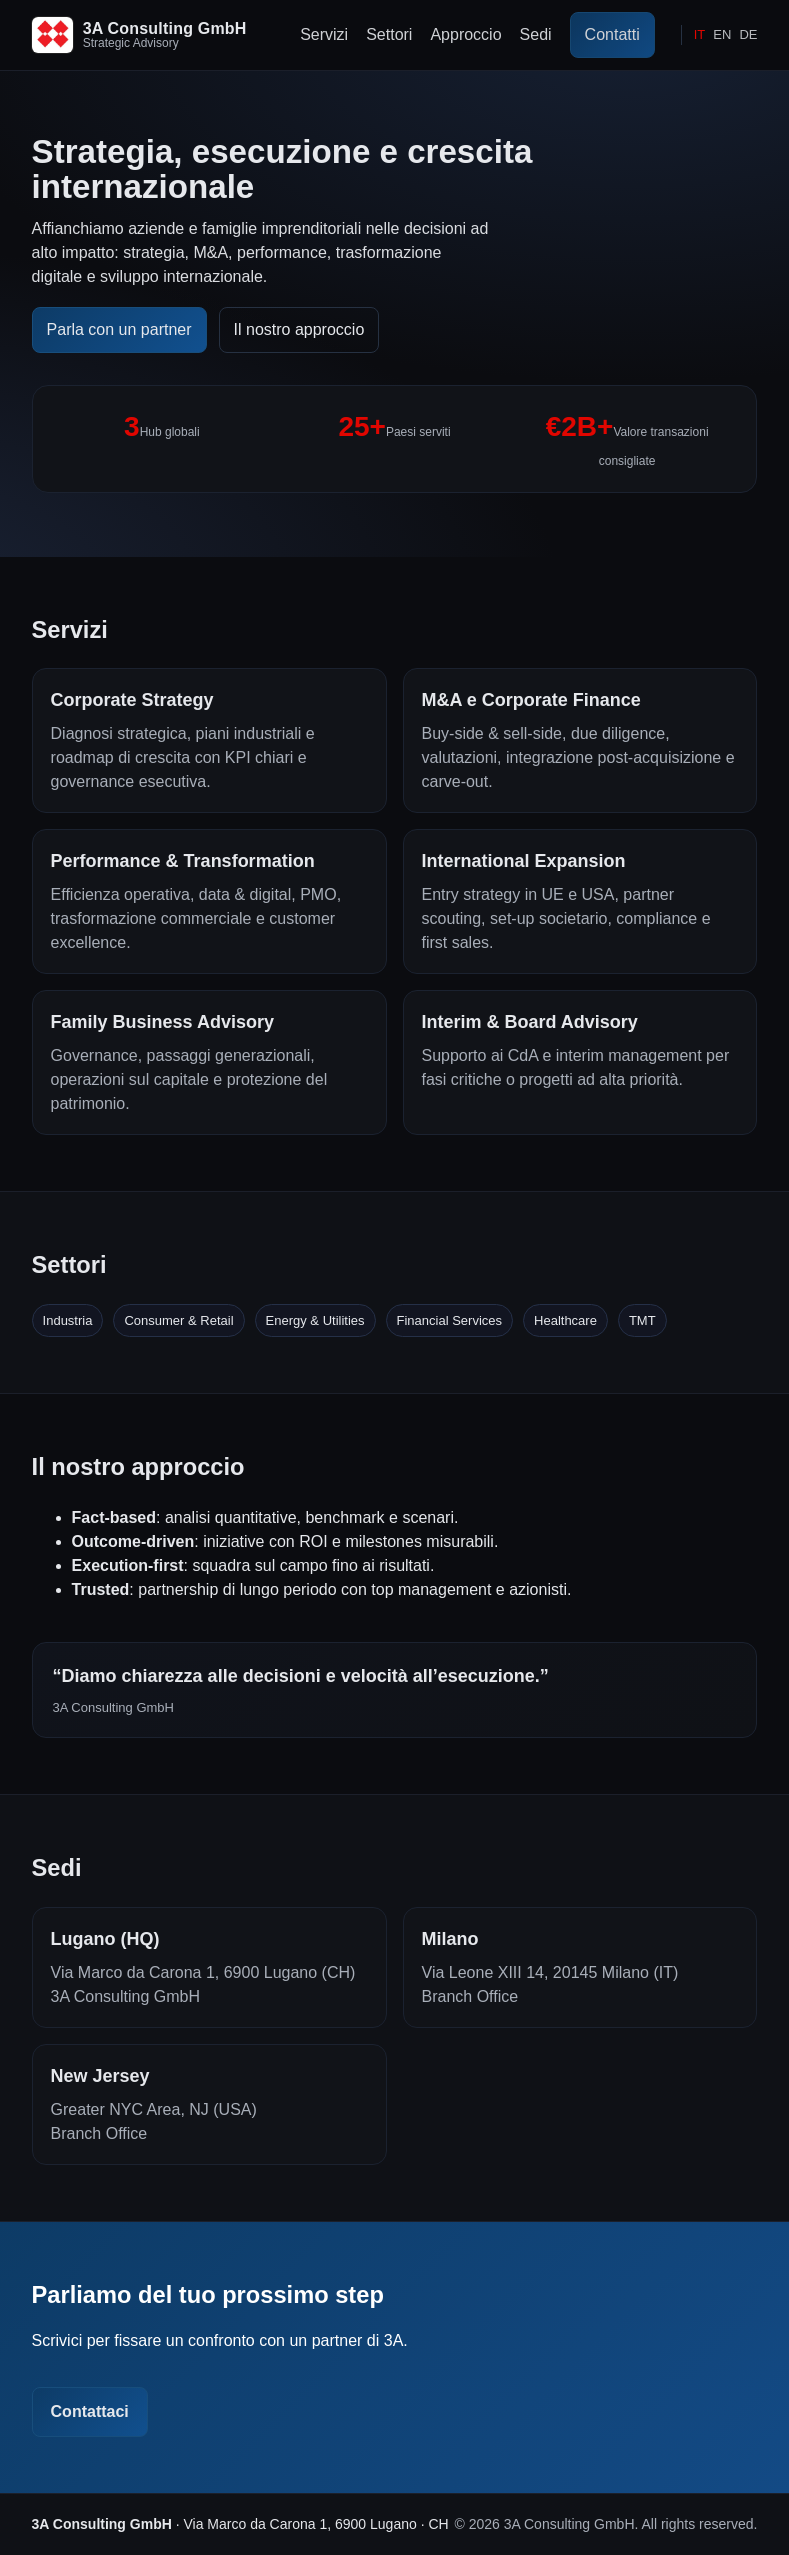 Image resolution: width=789 pixels, height=2555 pixels. Describe the element at coordinates (722, 34) in the screenshot. I see `EN` at that location.